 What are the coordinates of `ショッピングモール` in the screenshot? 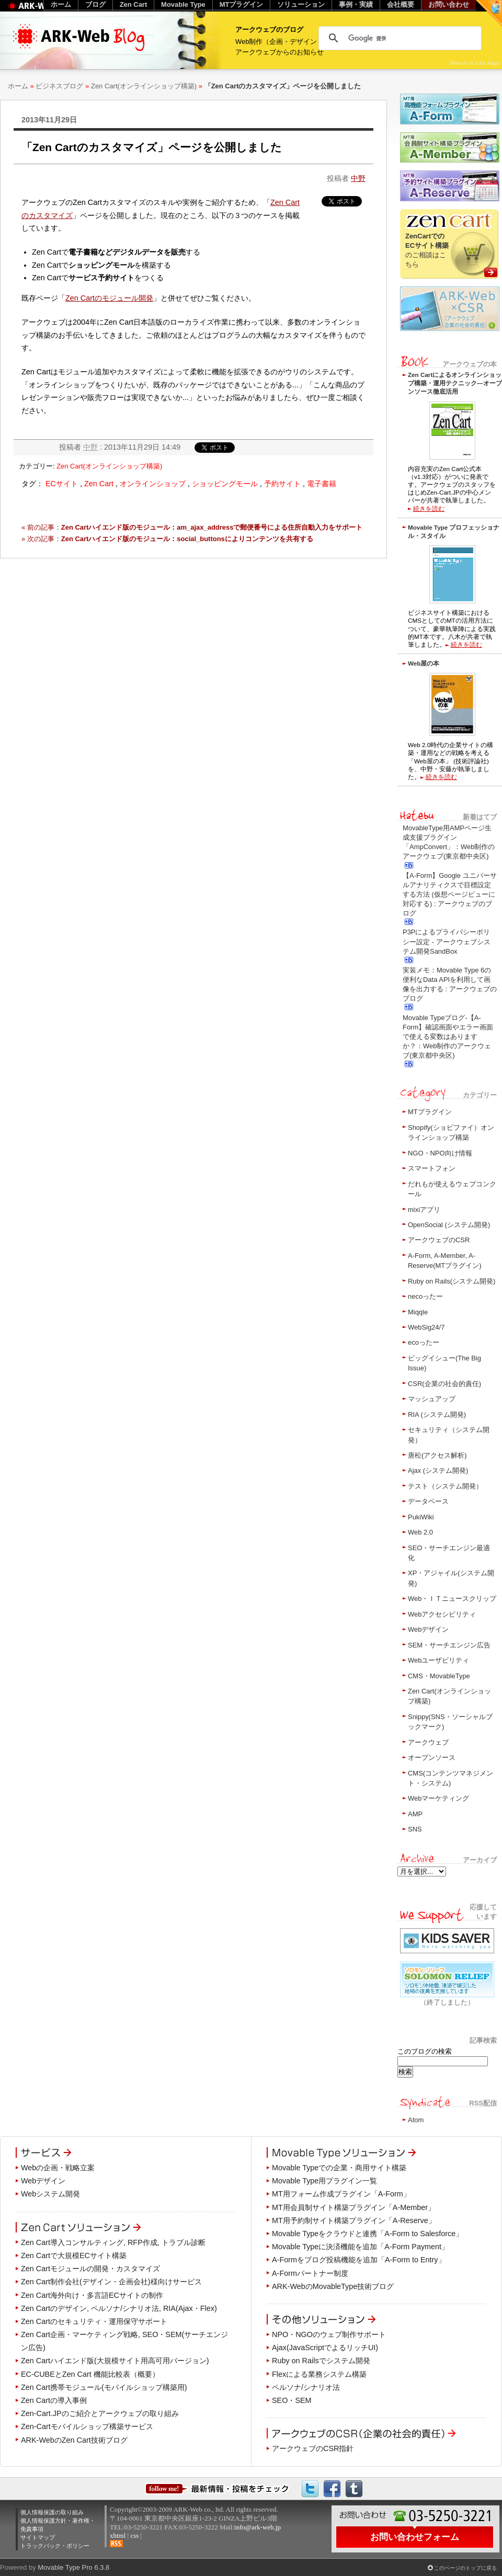 It's located at (225, 483).